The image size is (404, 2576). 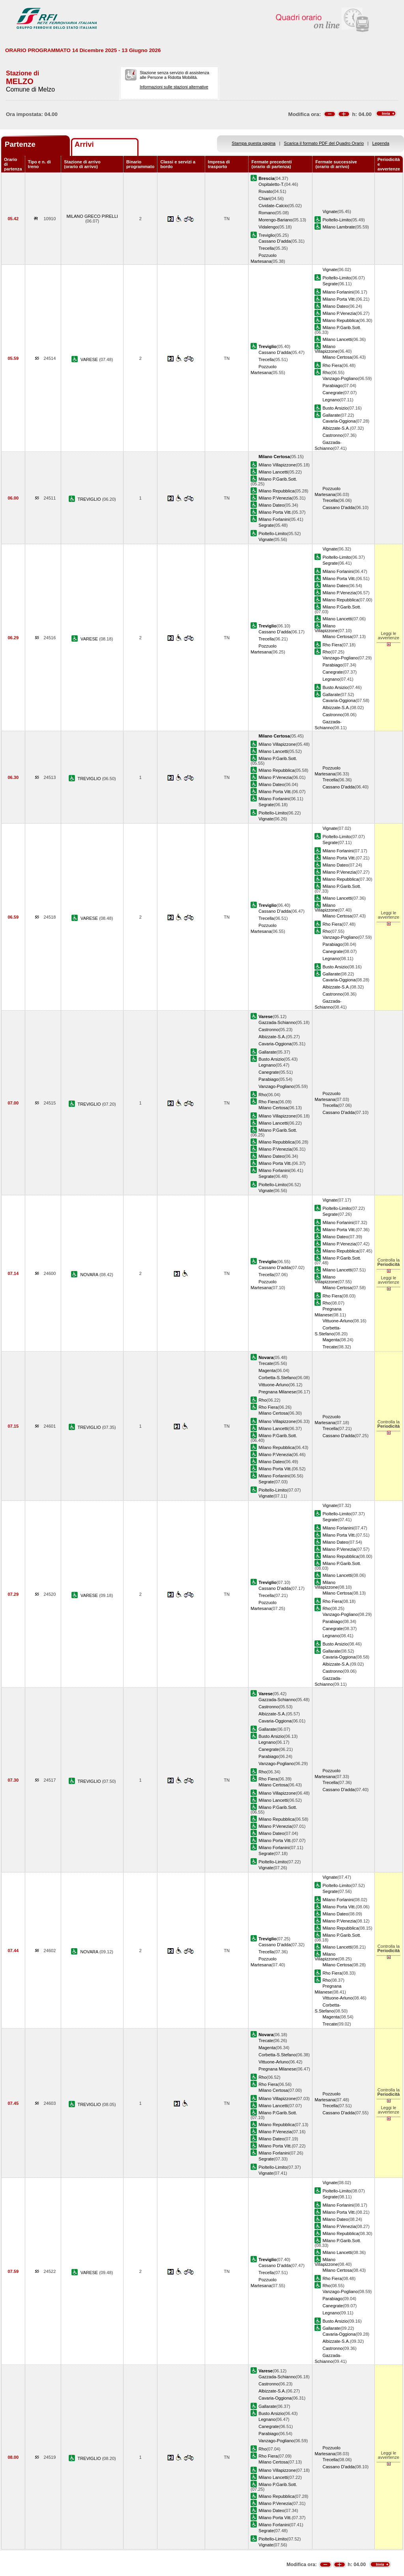 What do you see at coordinates (336, 428) in the screenshot?
I see `Albizzate-S.A.` at bounding box center [336, 428].